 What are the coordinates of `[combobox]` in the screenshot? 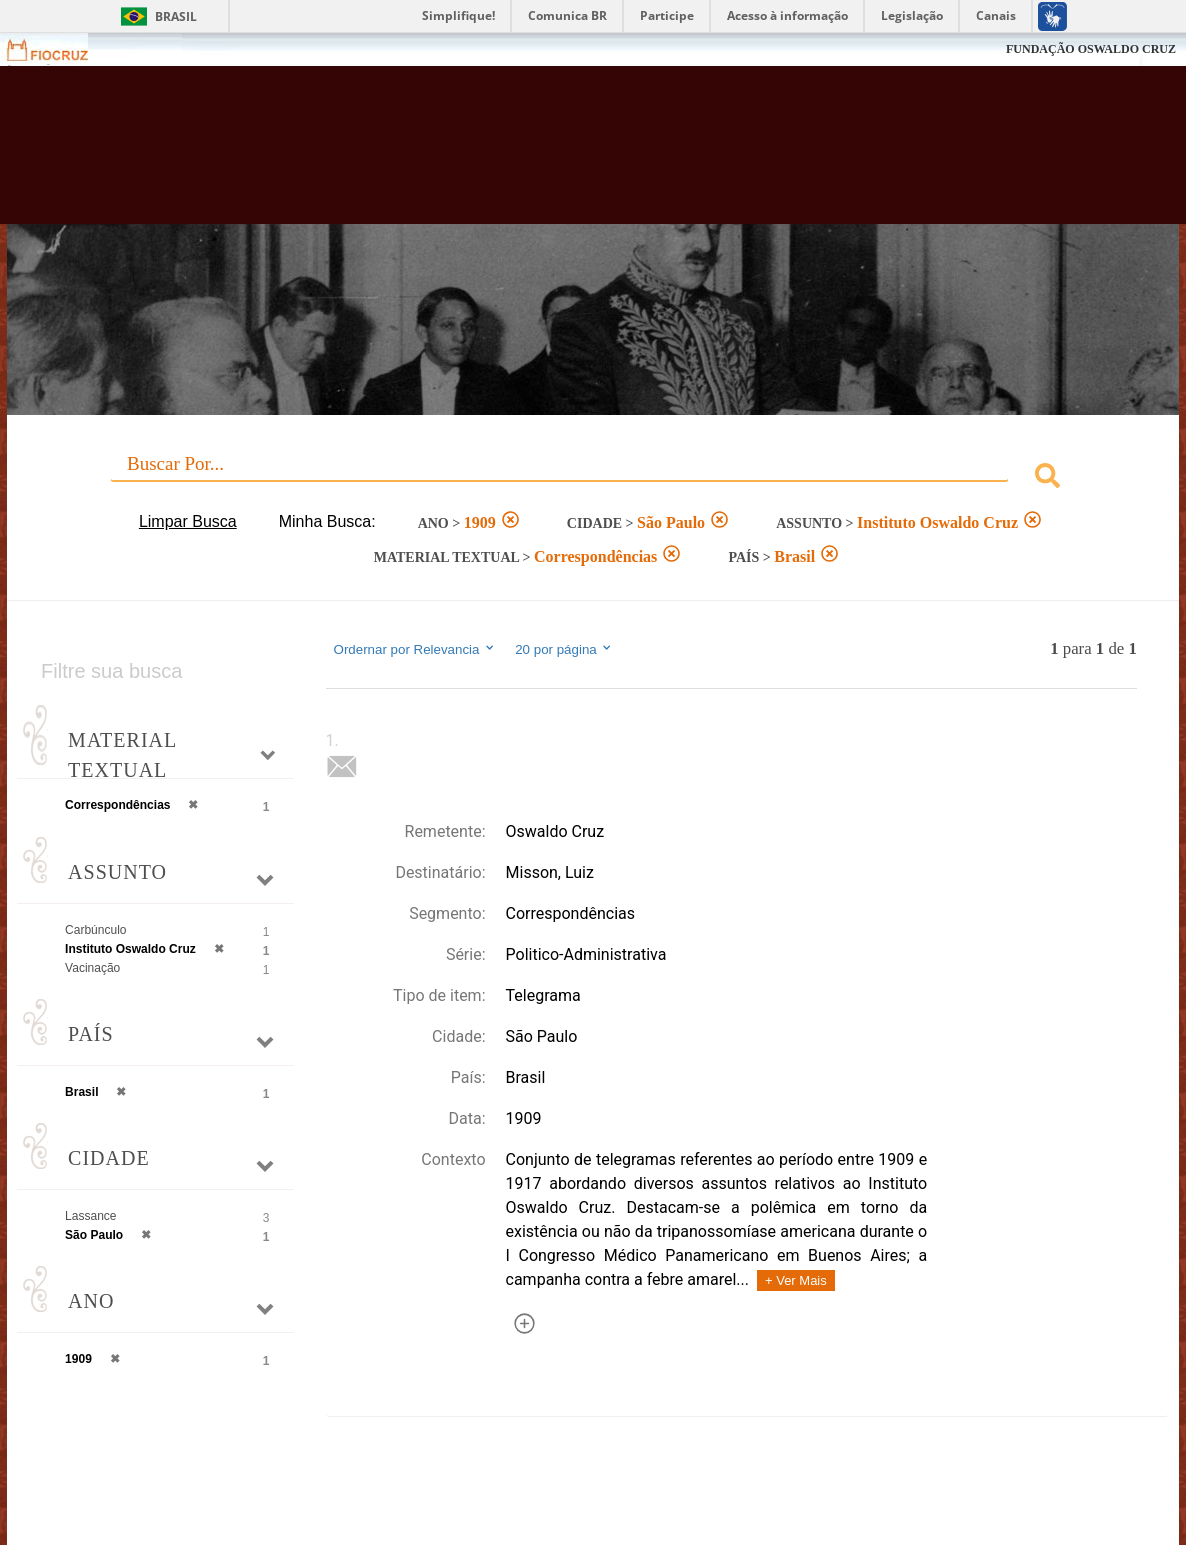 It's located at (593, 478).